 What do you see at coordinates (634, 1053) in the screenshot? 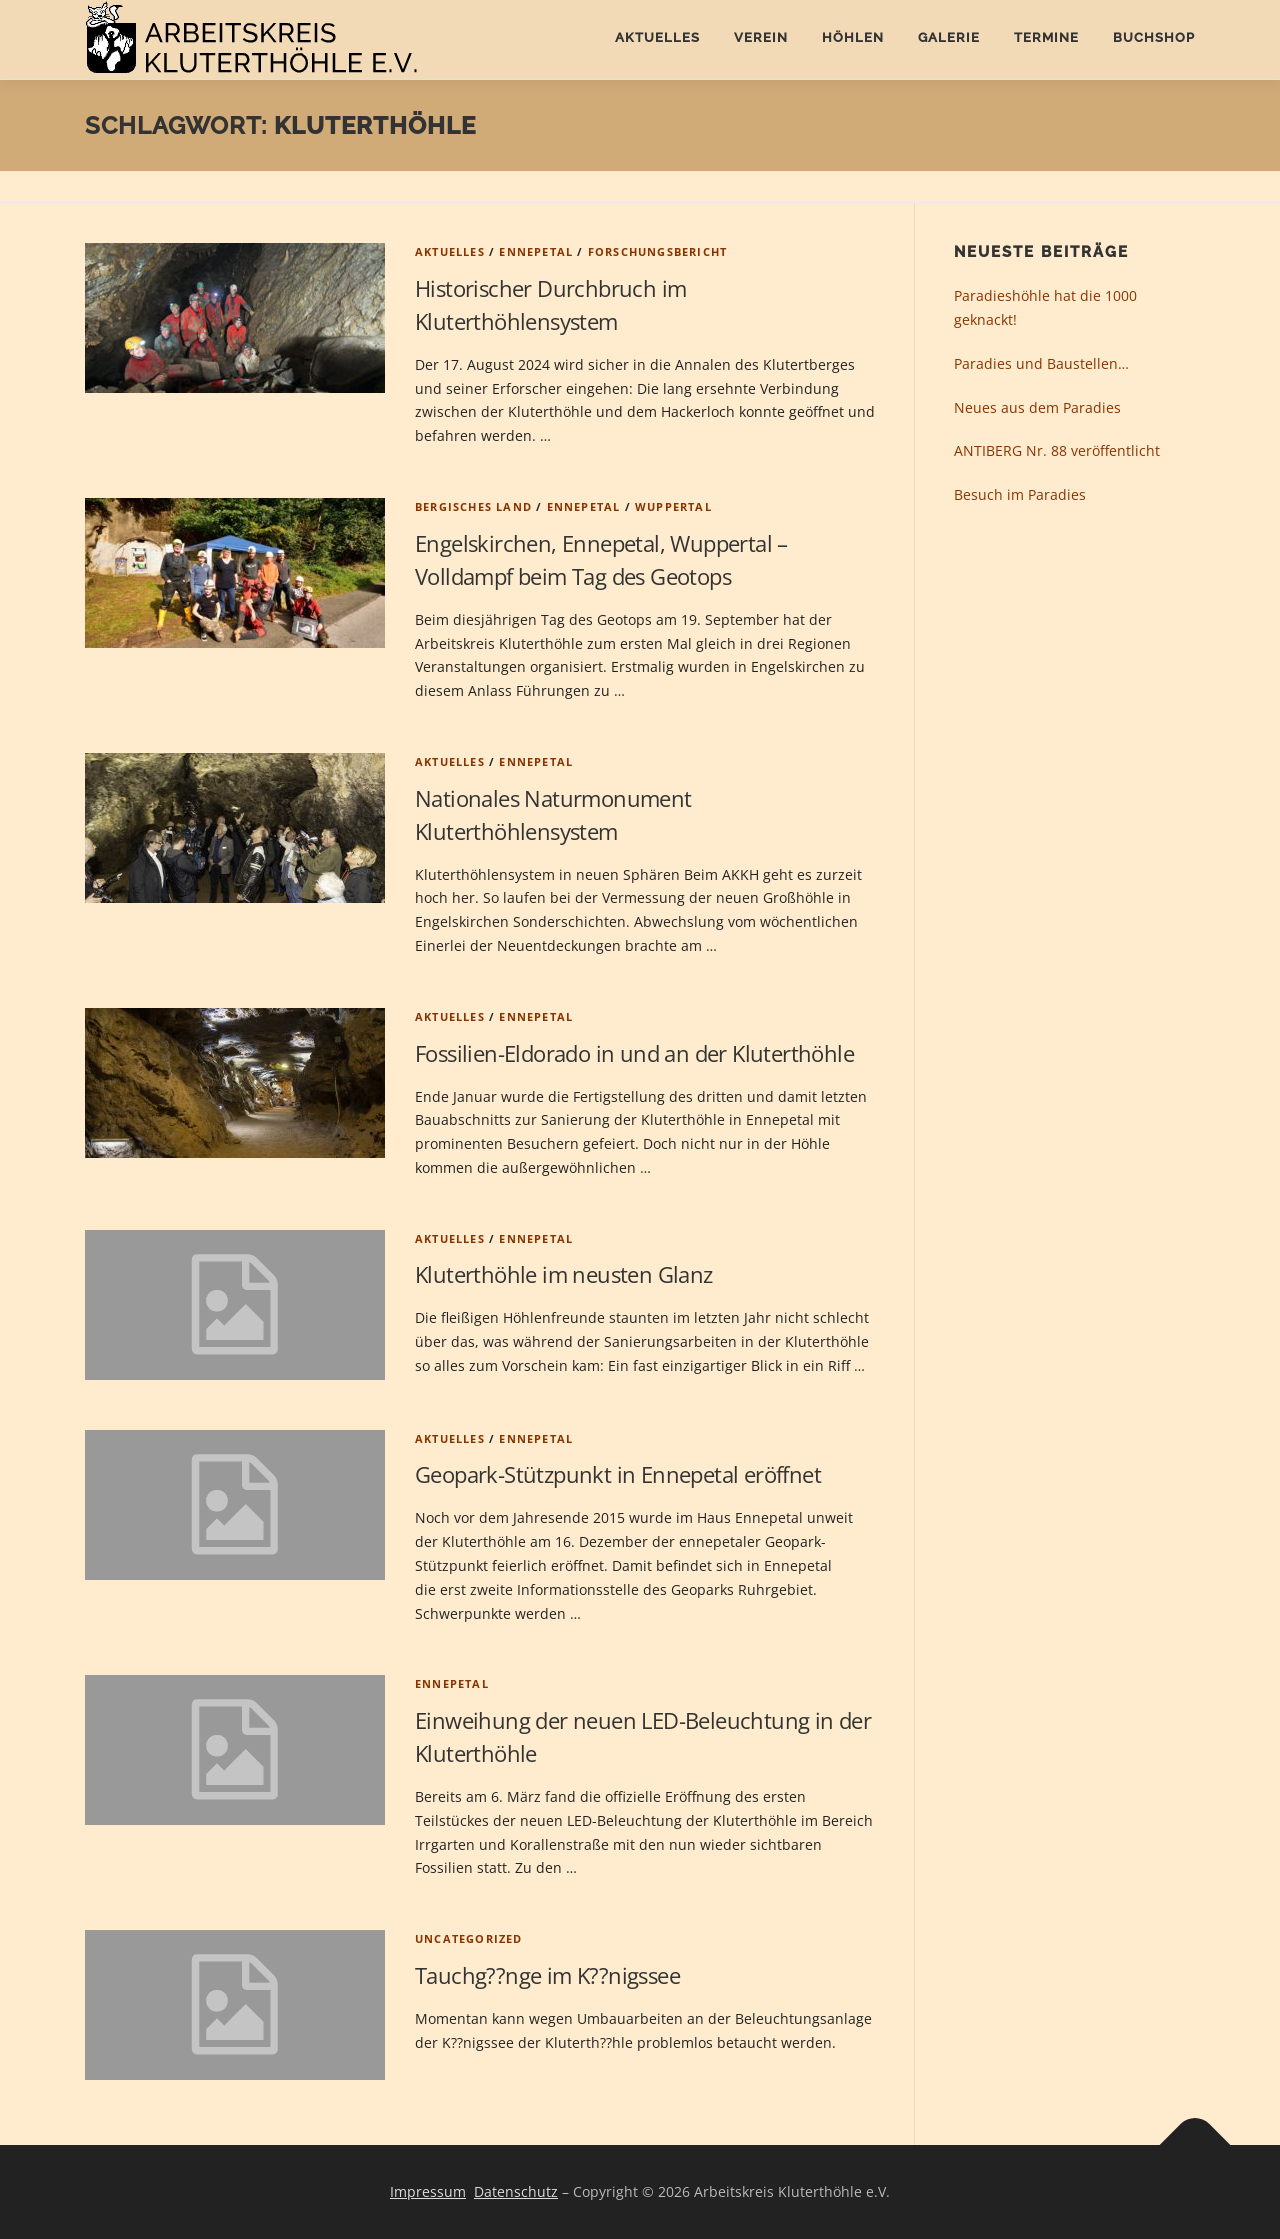
I see `Fossilien-Eldorado in und an der Kluterthöhle` at bounding box center [634, 1053].